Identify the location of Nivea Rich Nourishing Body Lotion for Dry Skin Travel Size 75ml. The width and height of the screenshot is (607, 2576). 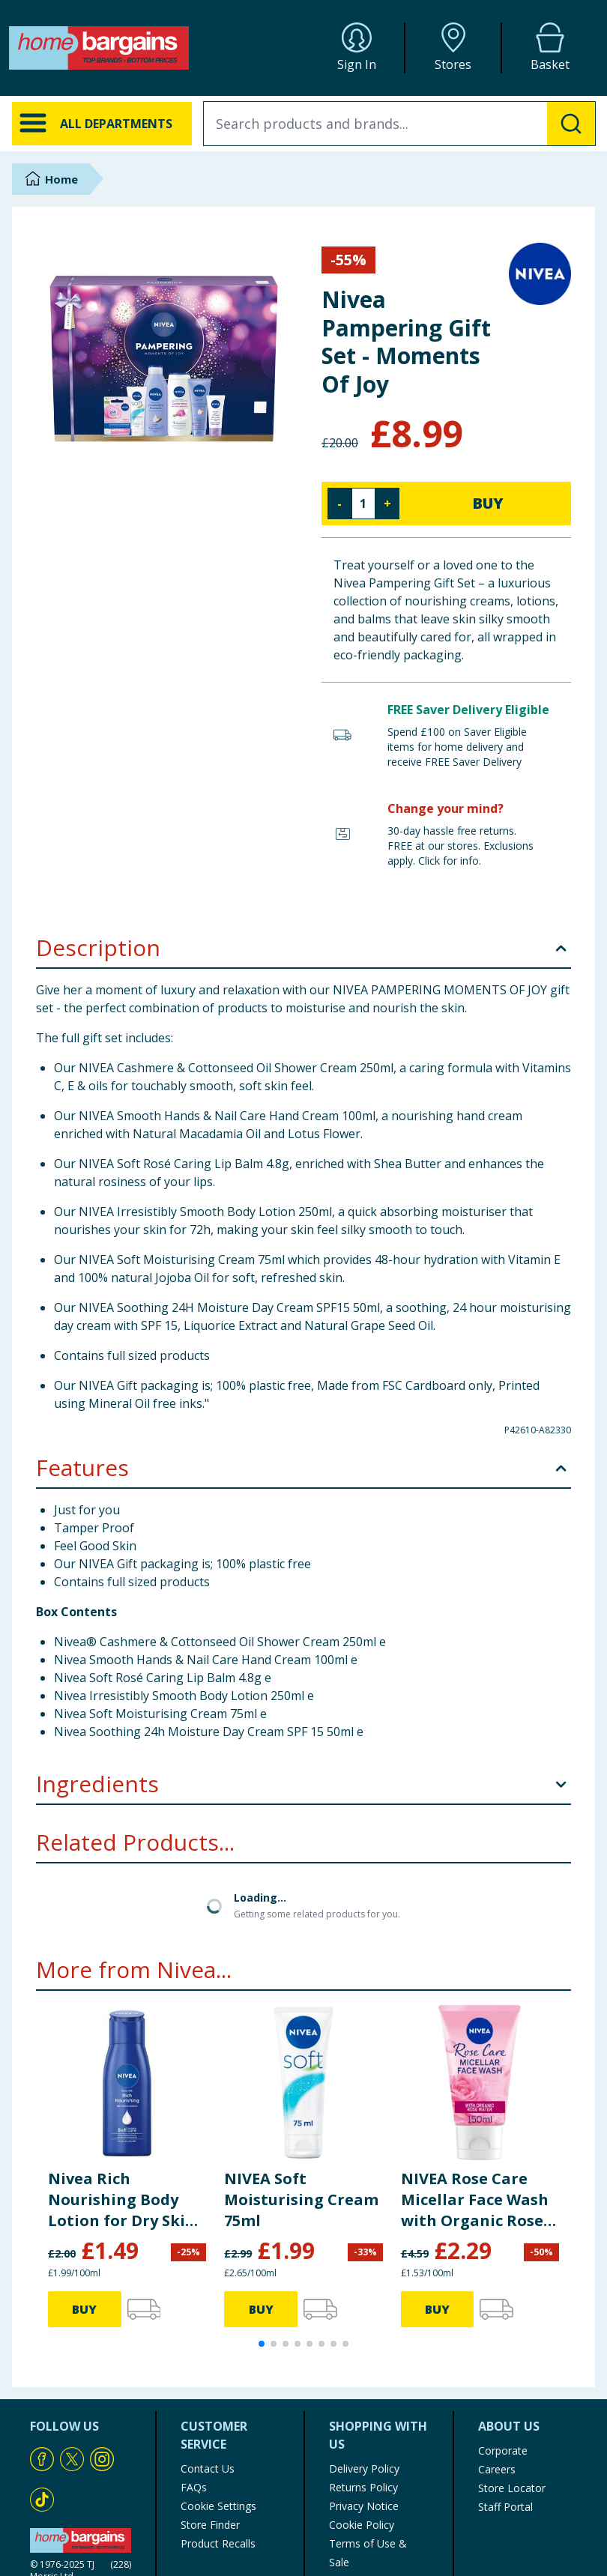
(122, 2199).